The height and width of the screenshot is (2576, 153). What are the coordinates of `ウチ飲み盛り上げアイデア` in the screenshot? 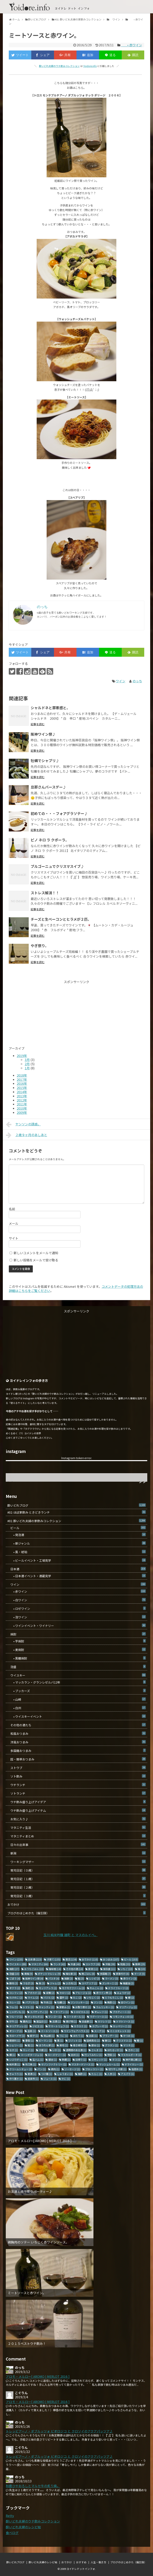 It's located at (76, 1802).